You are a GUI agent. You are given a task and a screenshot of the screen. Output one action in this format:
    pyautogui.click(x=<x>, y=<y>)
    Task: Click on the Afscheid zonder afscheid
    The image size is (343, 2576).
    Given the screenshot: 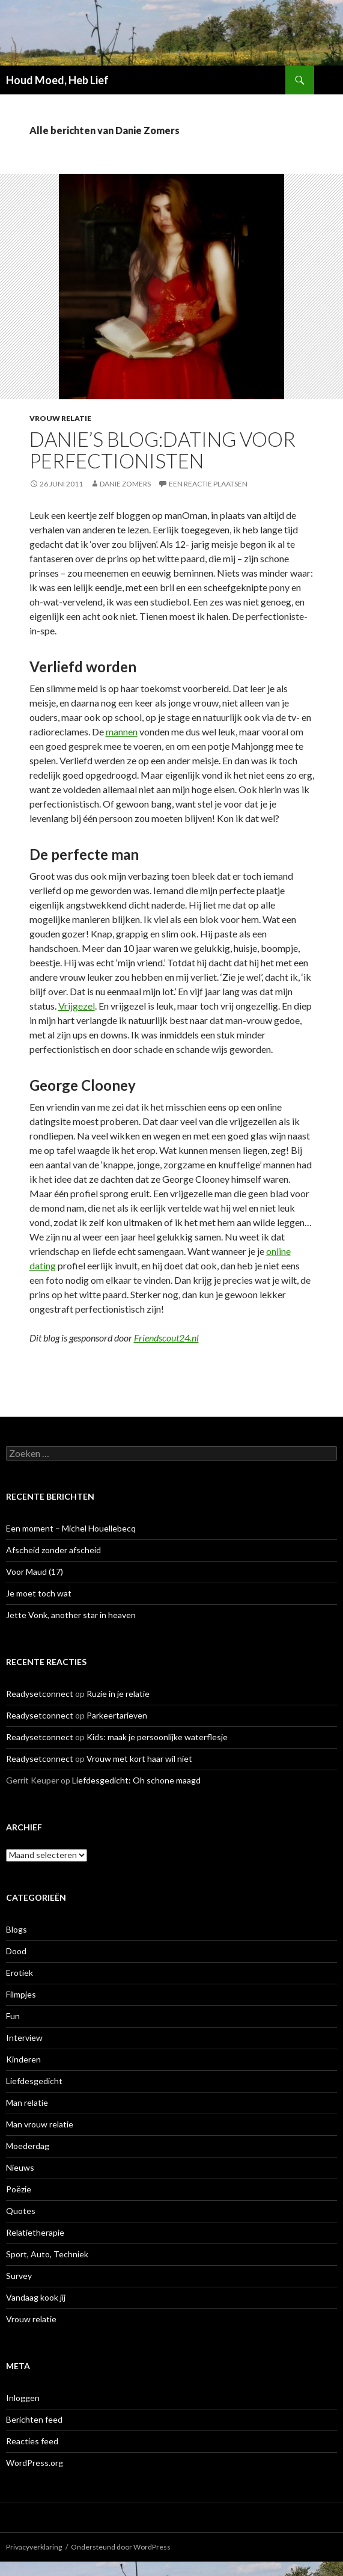 What is the action you would take?
    pyautogui.click(x=53, y=1550)
    